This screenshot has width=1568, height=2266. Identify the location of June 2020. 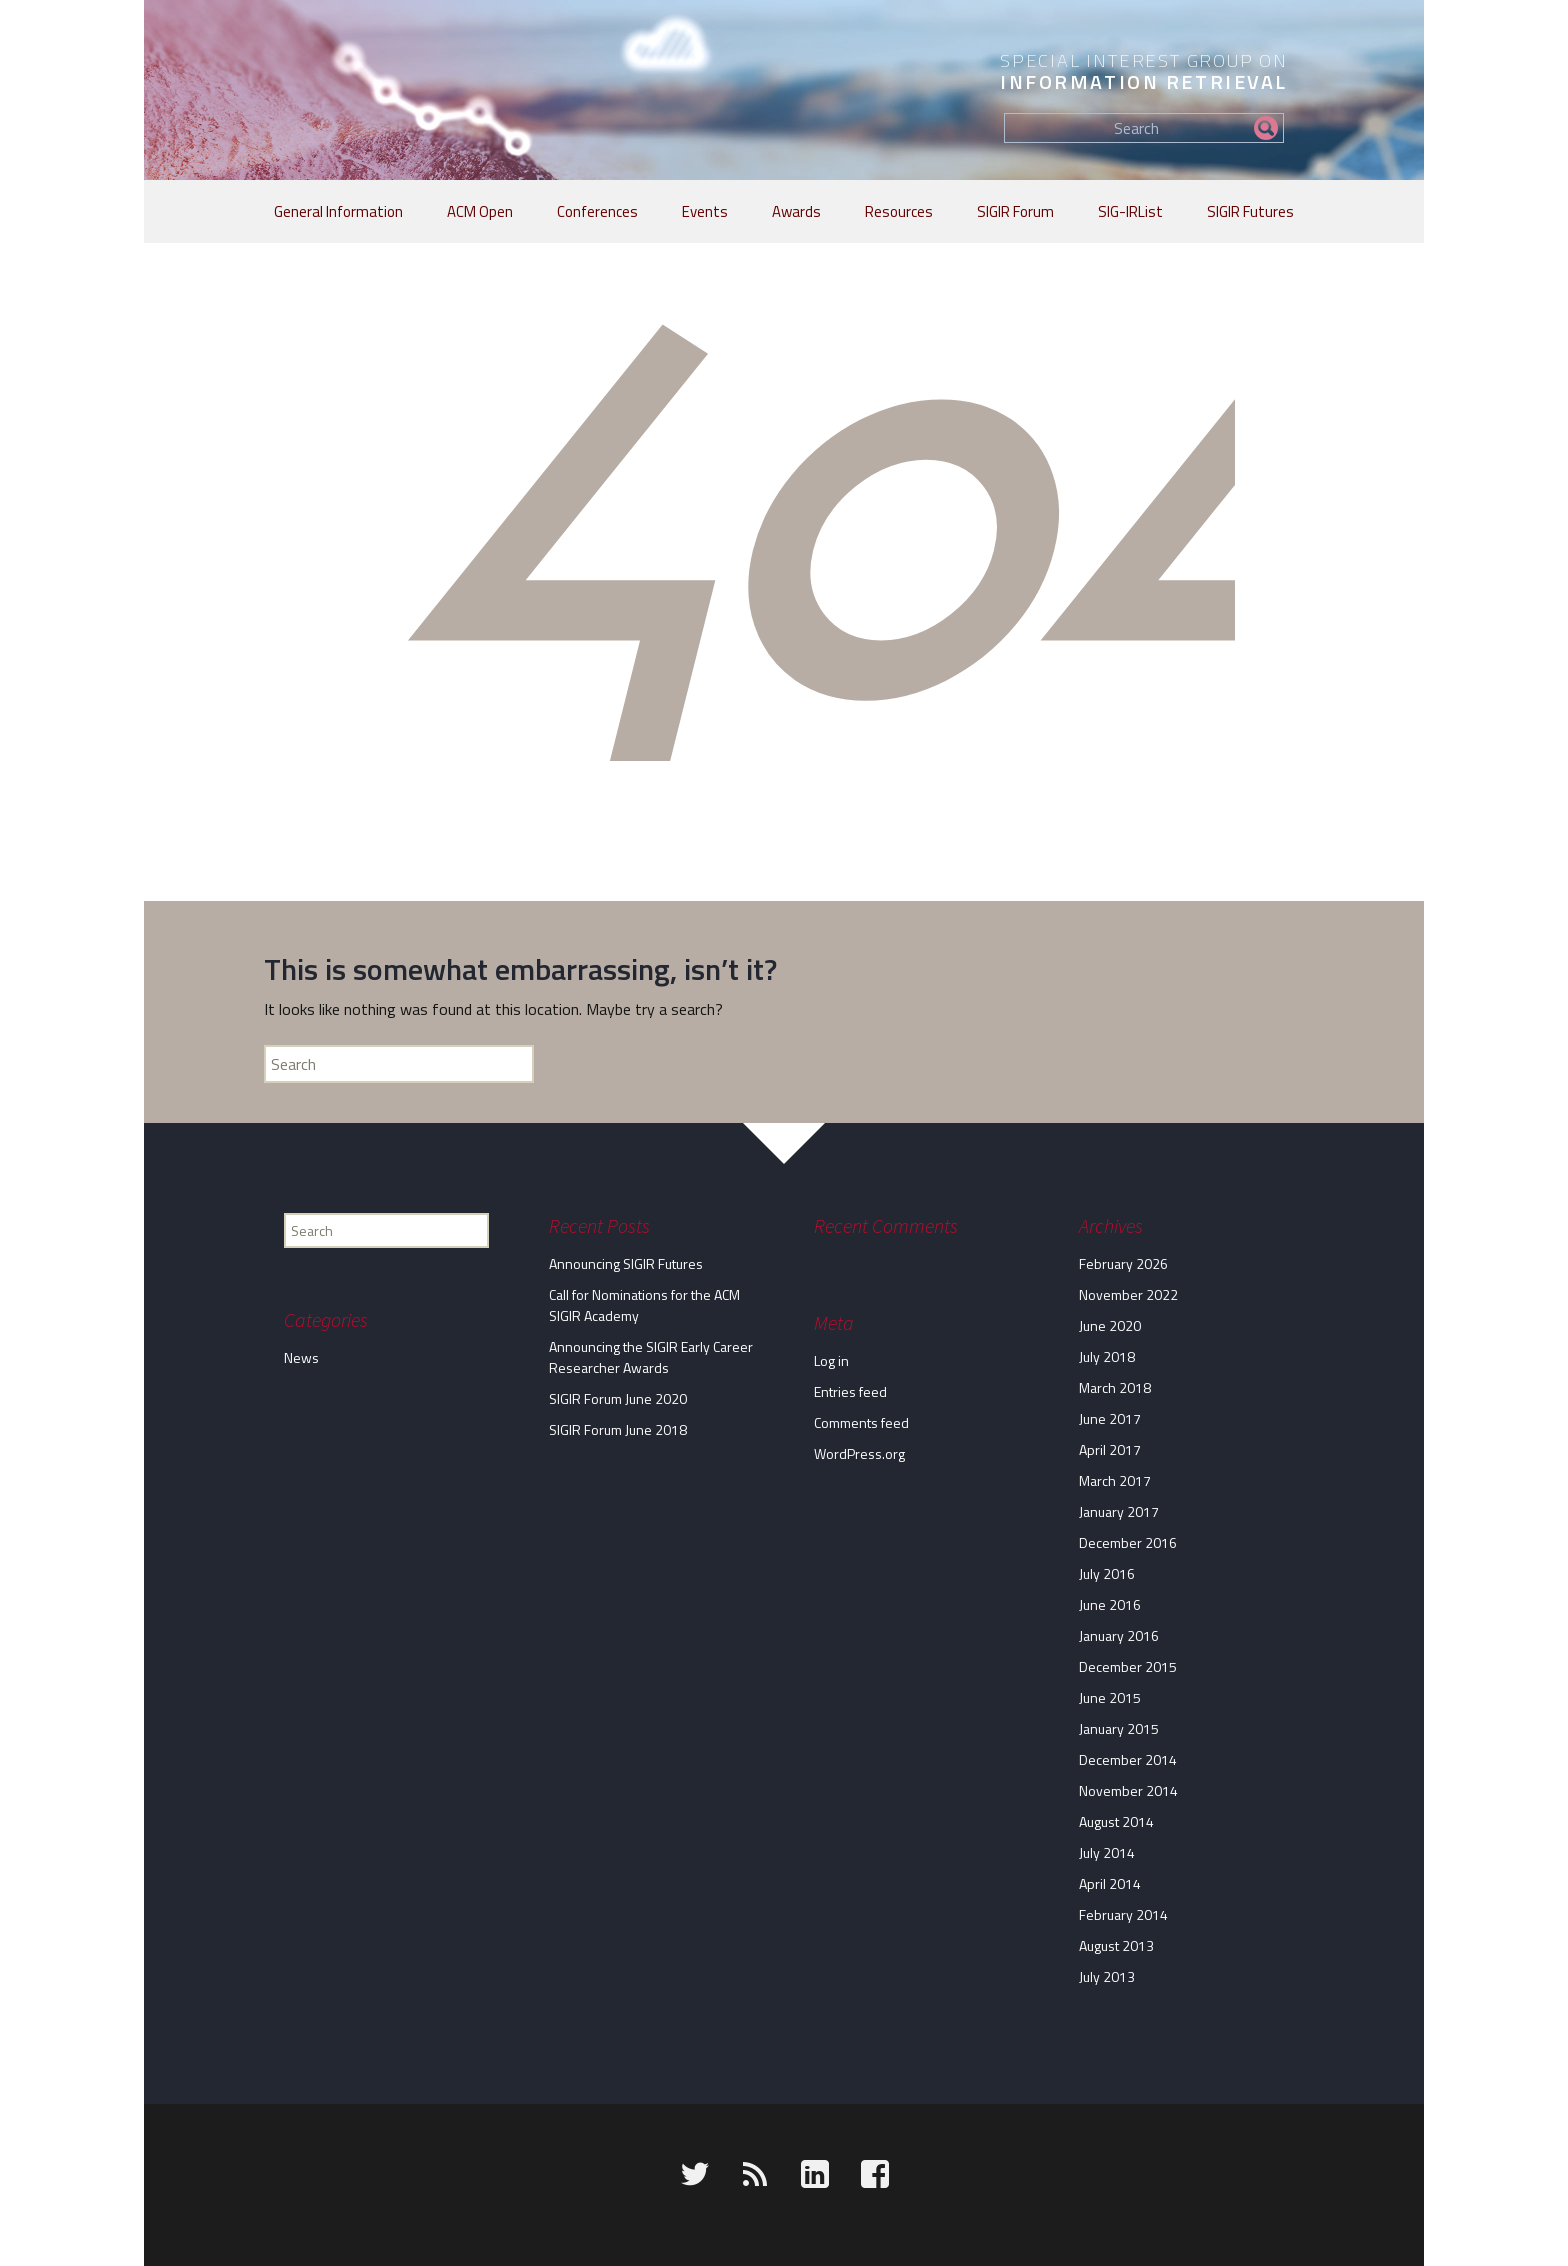
(1110, 1325).